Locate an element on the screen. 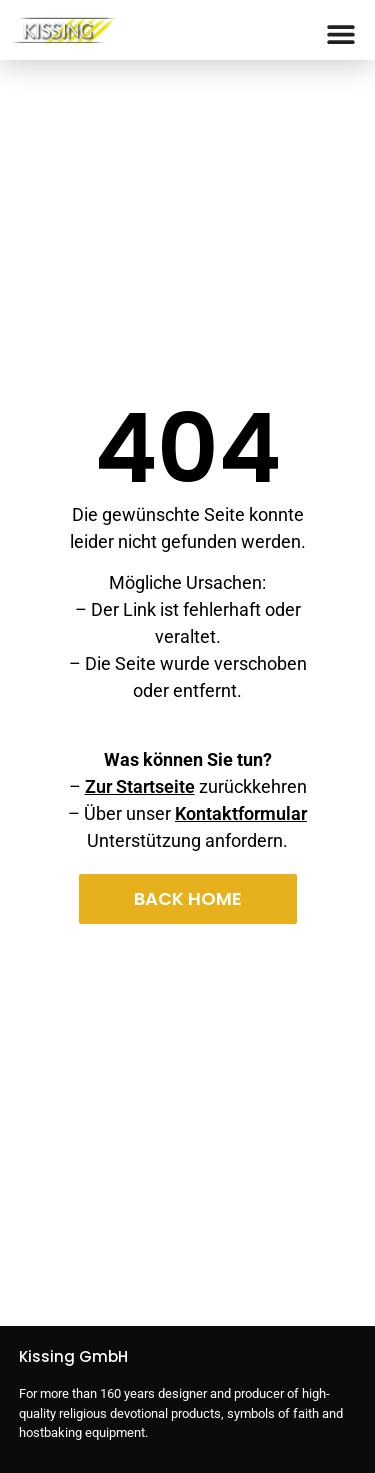  [Menu Toggle] is located at coordinates (341, 34).